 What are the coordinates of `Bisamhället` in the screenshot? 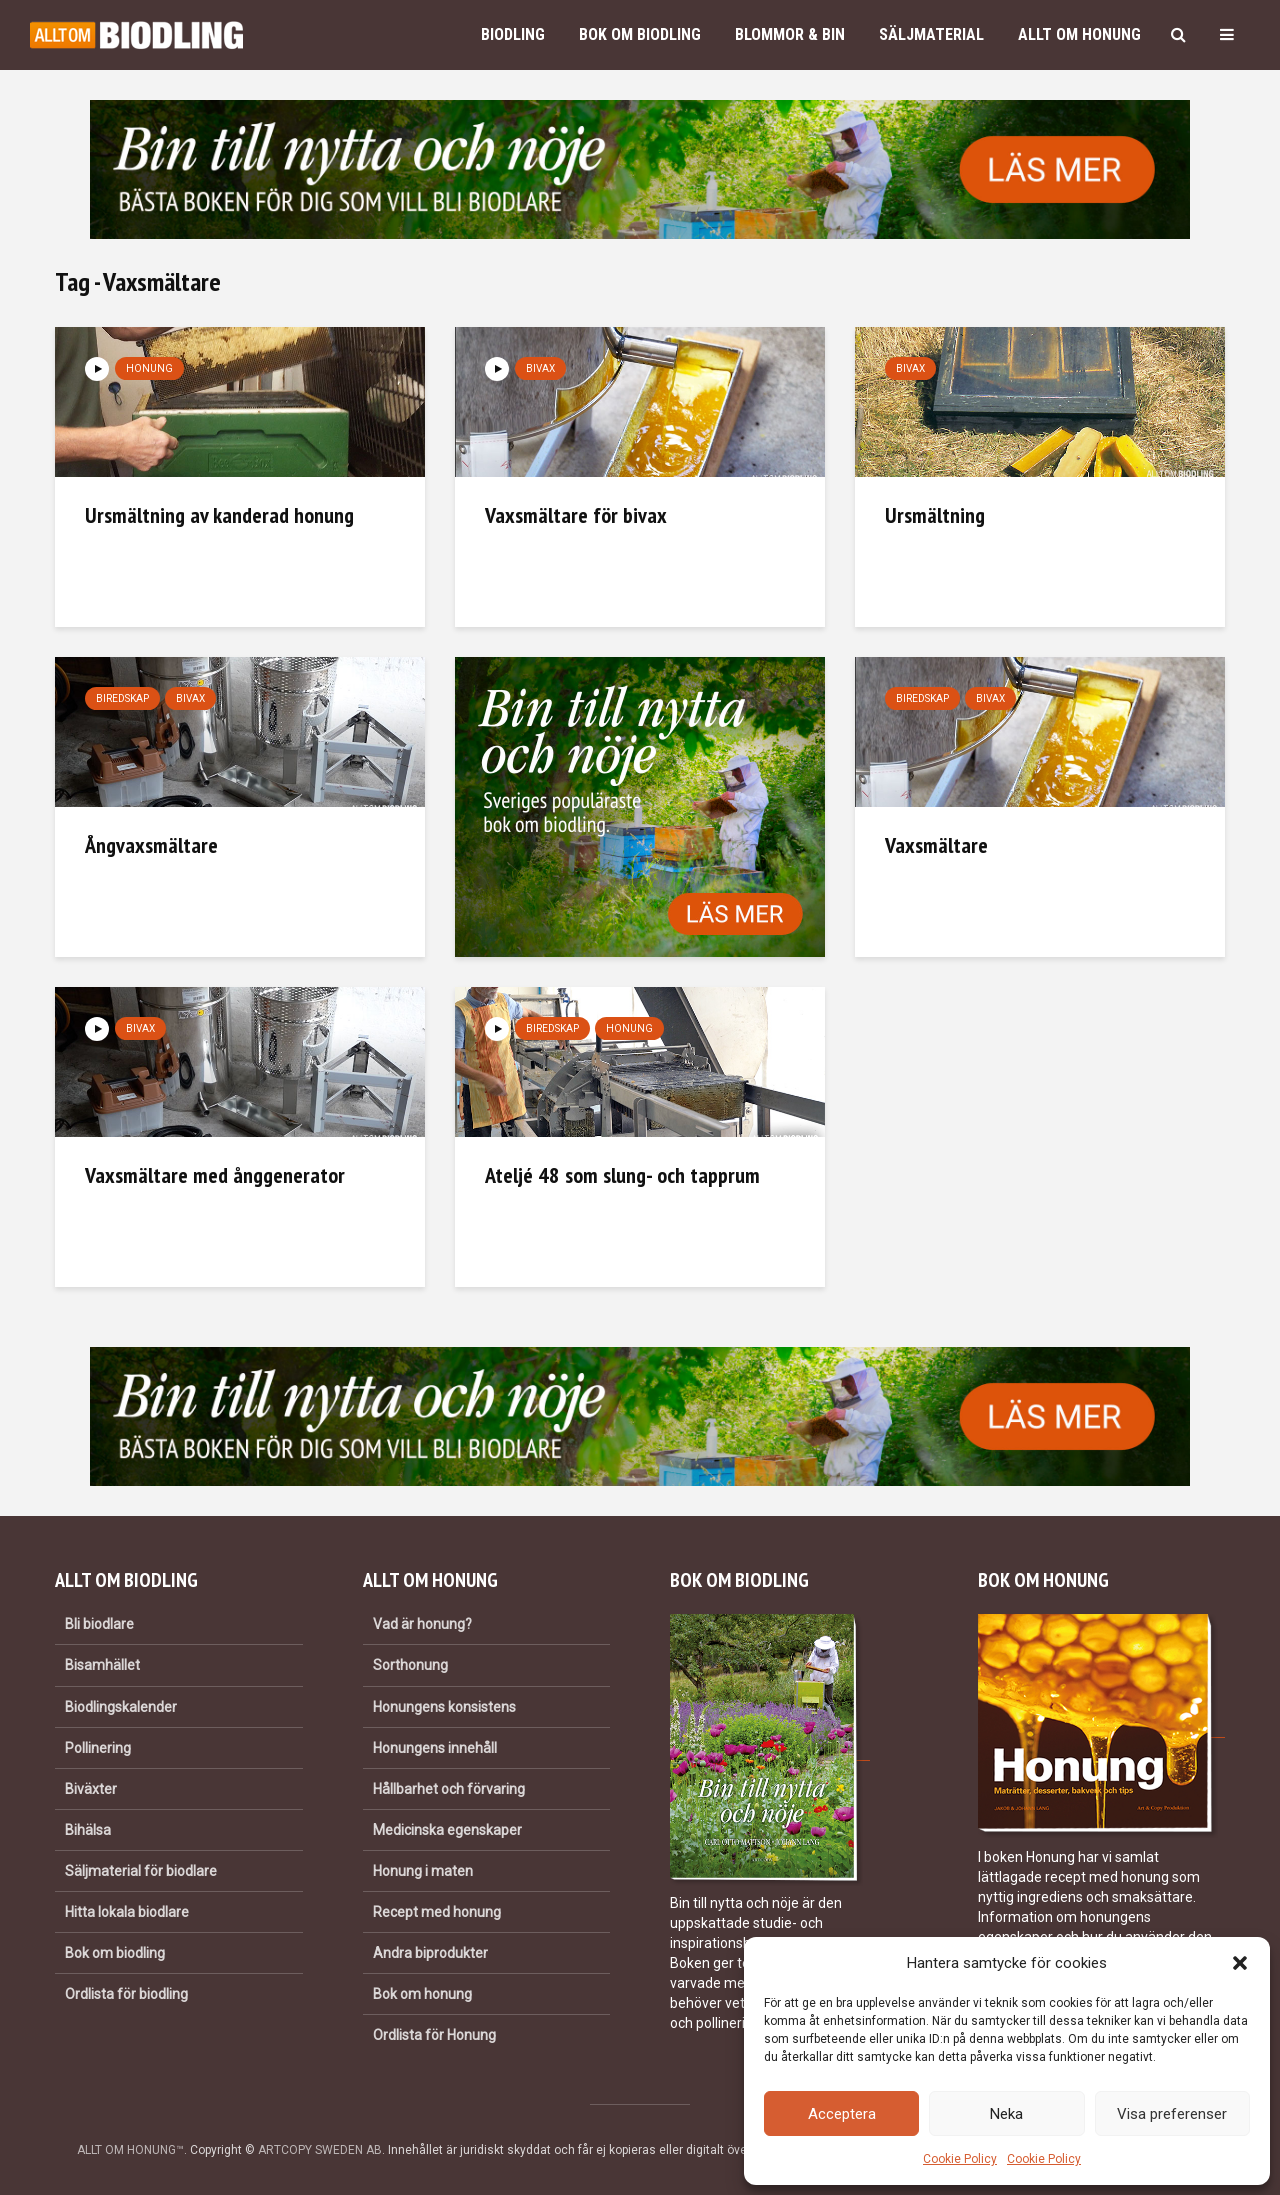 It's located at (102, 1665).